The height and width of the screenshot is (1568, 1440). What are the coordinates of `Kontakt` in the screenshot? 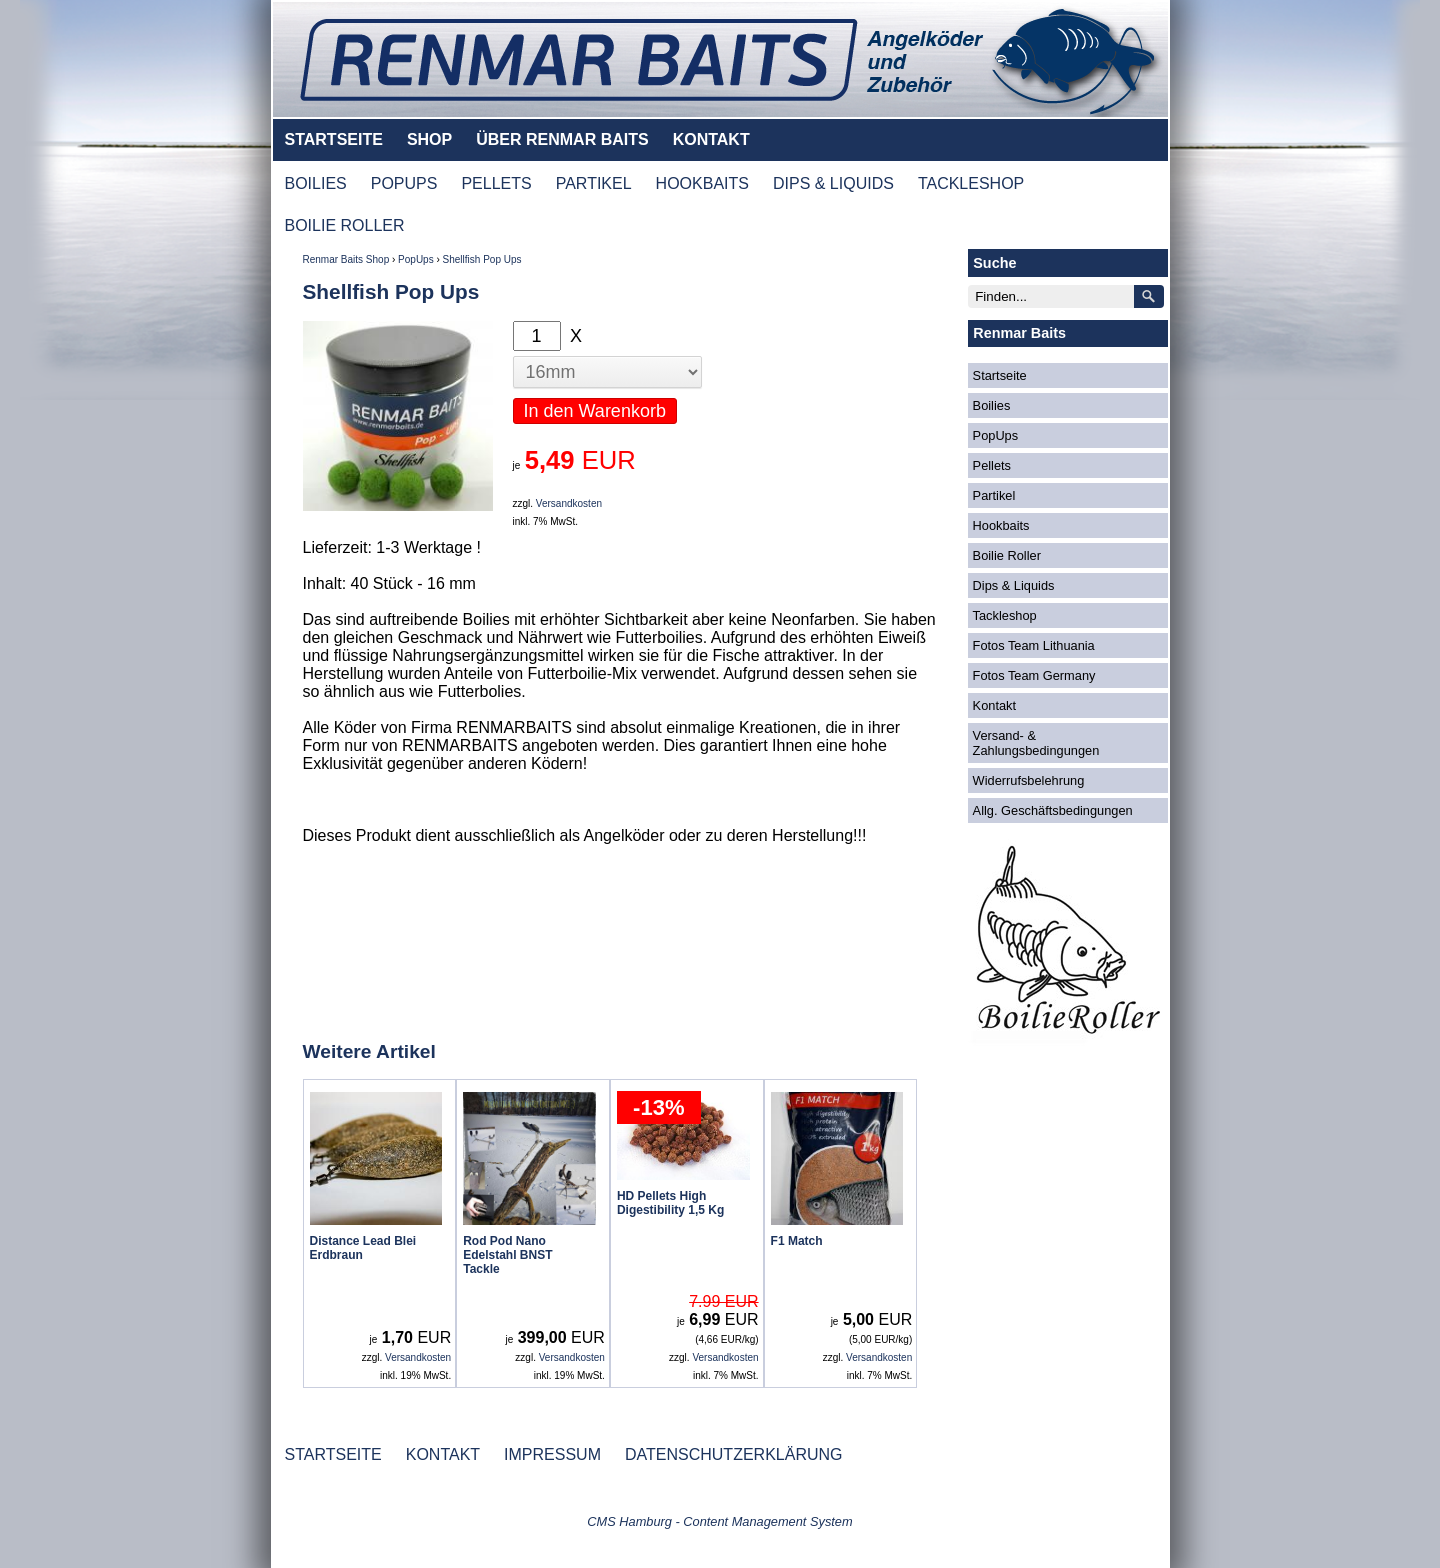 It's located at (994, 705).